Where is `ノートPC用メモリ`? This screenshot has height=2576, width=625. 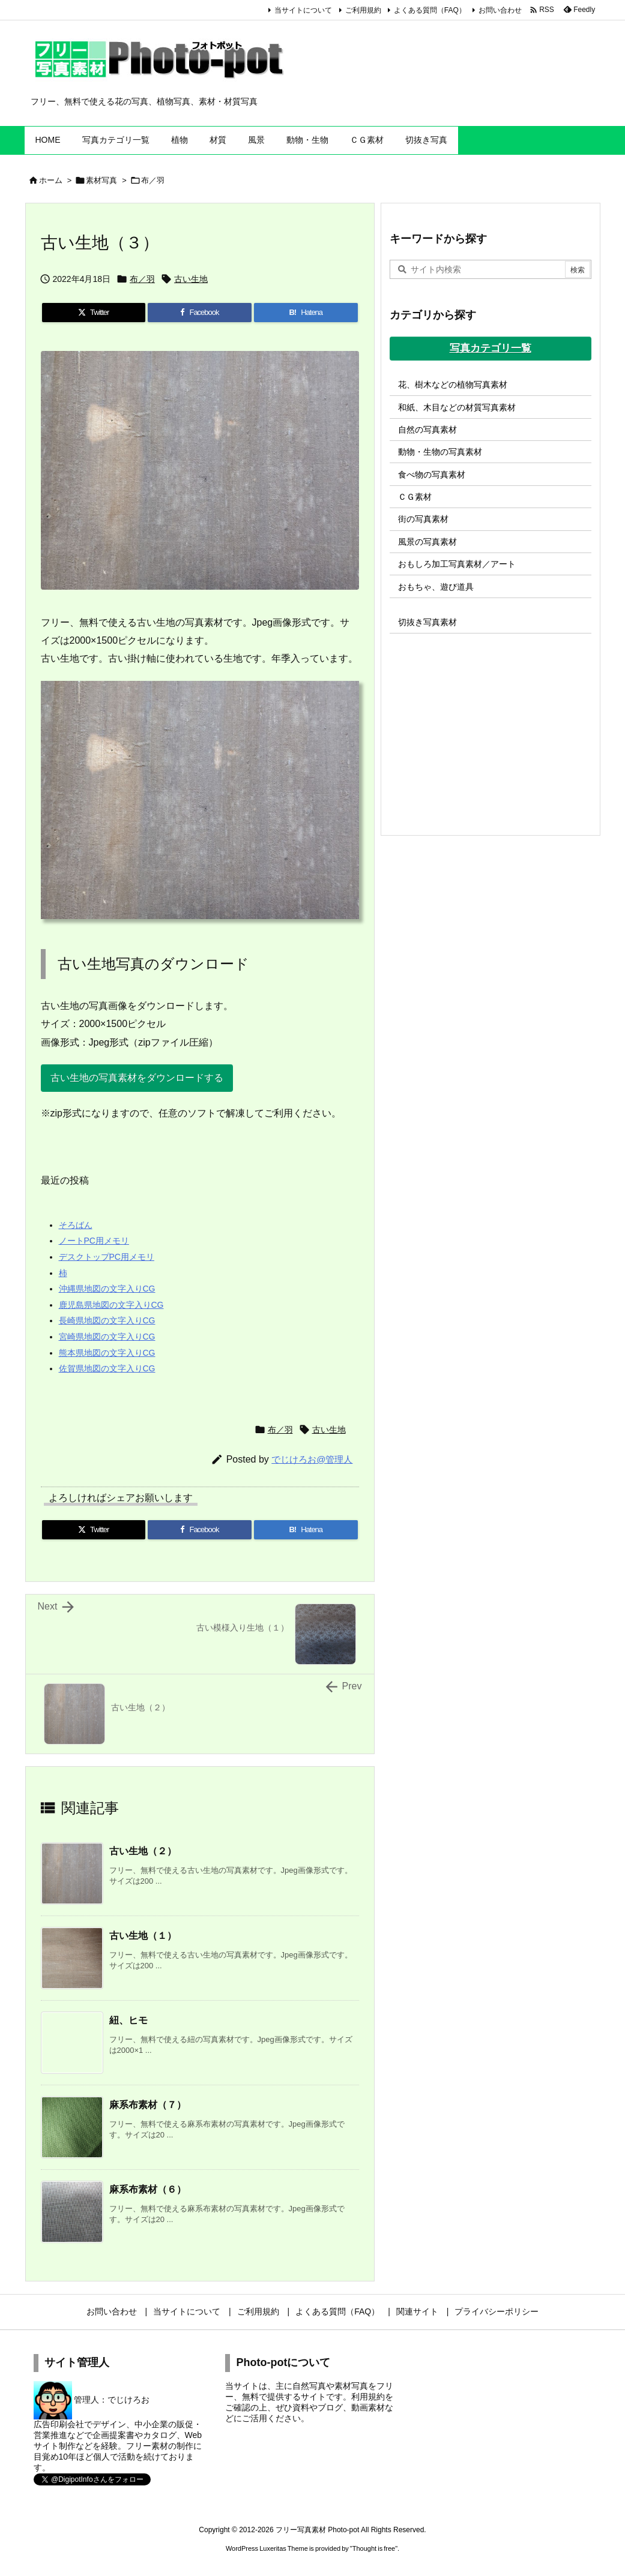 ノートPC用メモリ is located at coordinates (94, 1240).